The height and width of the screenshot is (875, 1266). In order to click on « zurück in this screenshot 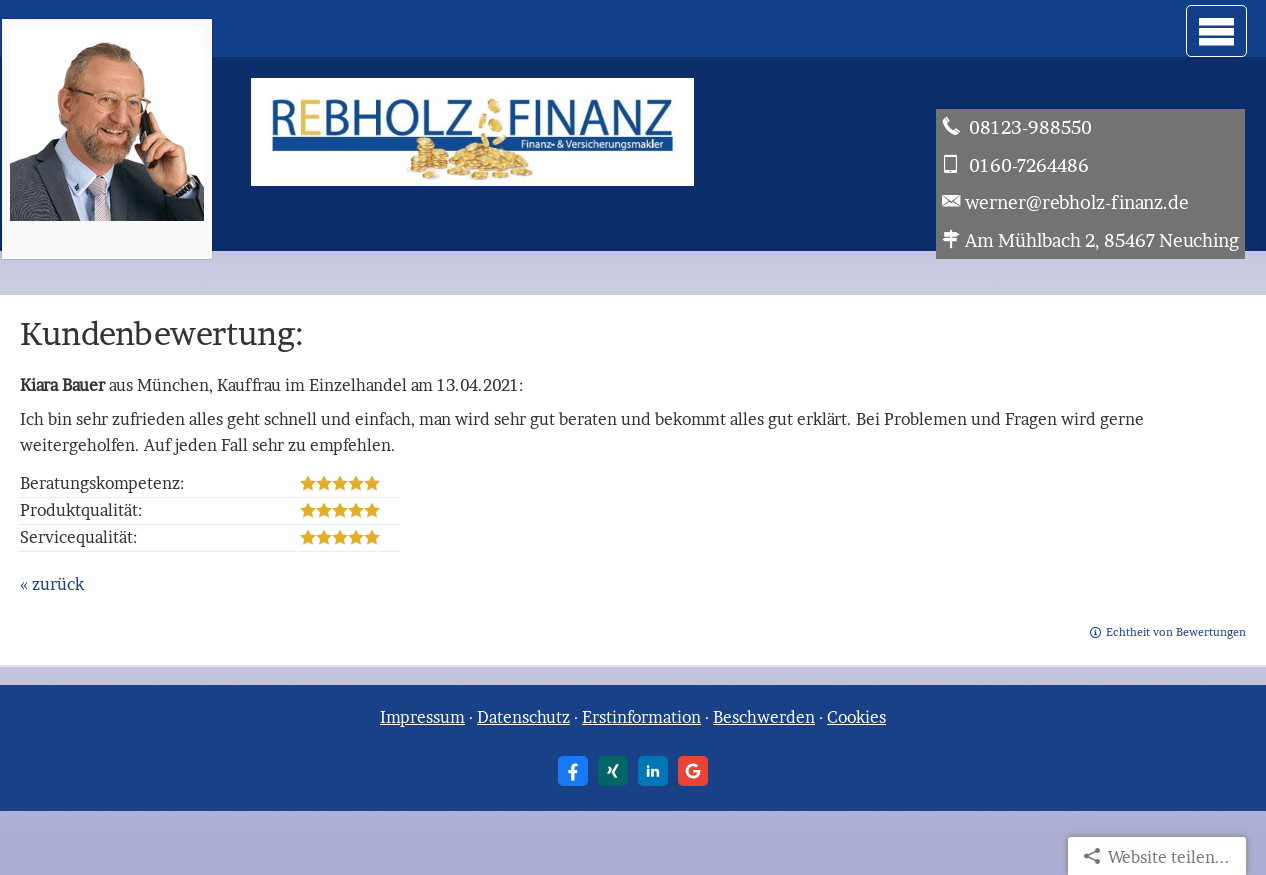, I will do `click(52, 584)`.